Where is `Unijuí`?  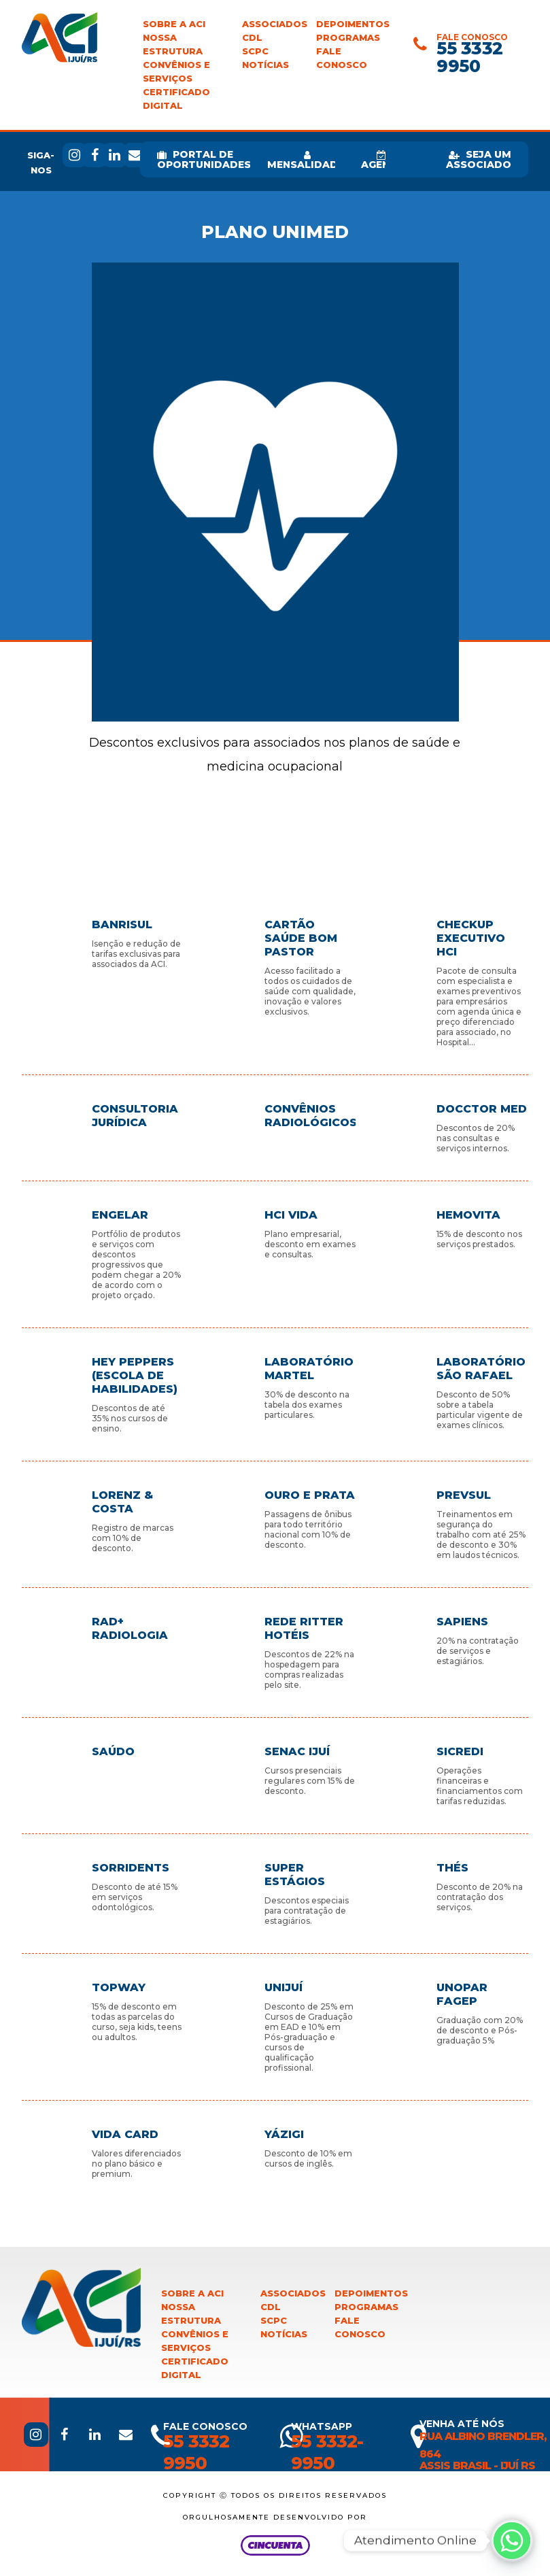 Unijuí is located at coordinates (283, 1987).